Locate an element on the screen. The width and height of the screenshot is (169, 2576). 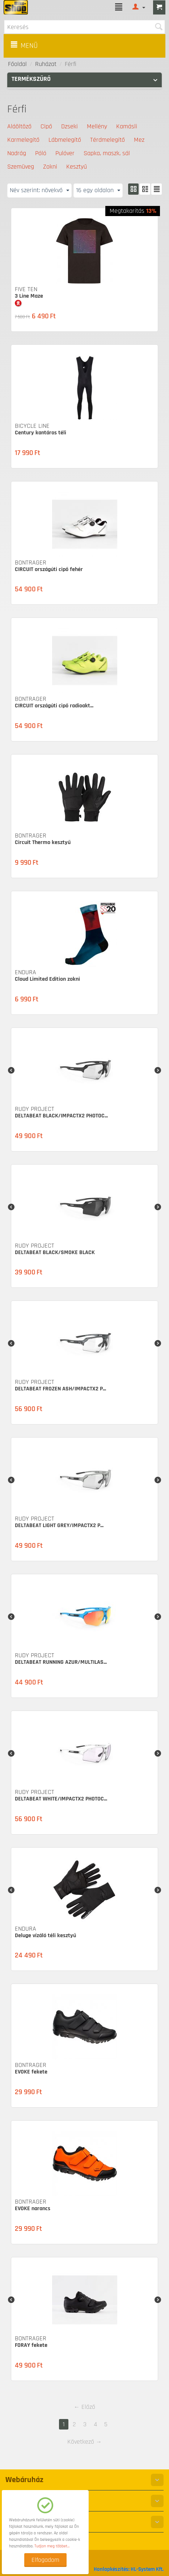
CIRCUIT országúti cipő radioakt... is located at coordinates (54, 706).